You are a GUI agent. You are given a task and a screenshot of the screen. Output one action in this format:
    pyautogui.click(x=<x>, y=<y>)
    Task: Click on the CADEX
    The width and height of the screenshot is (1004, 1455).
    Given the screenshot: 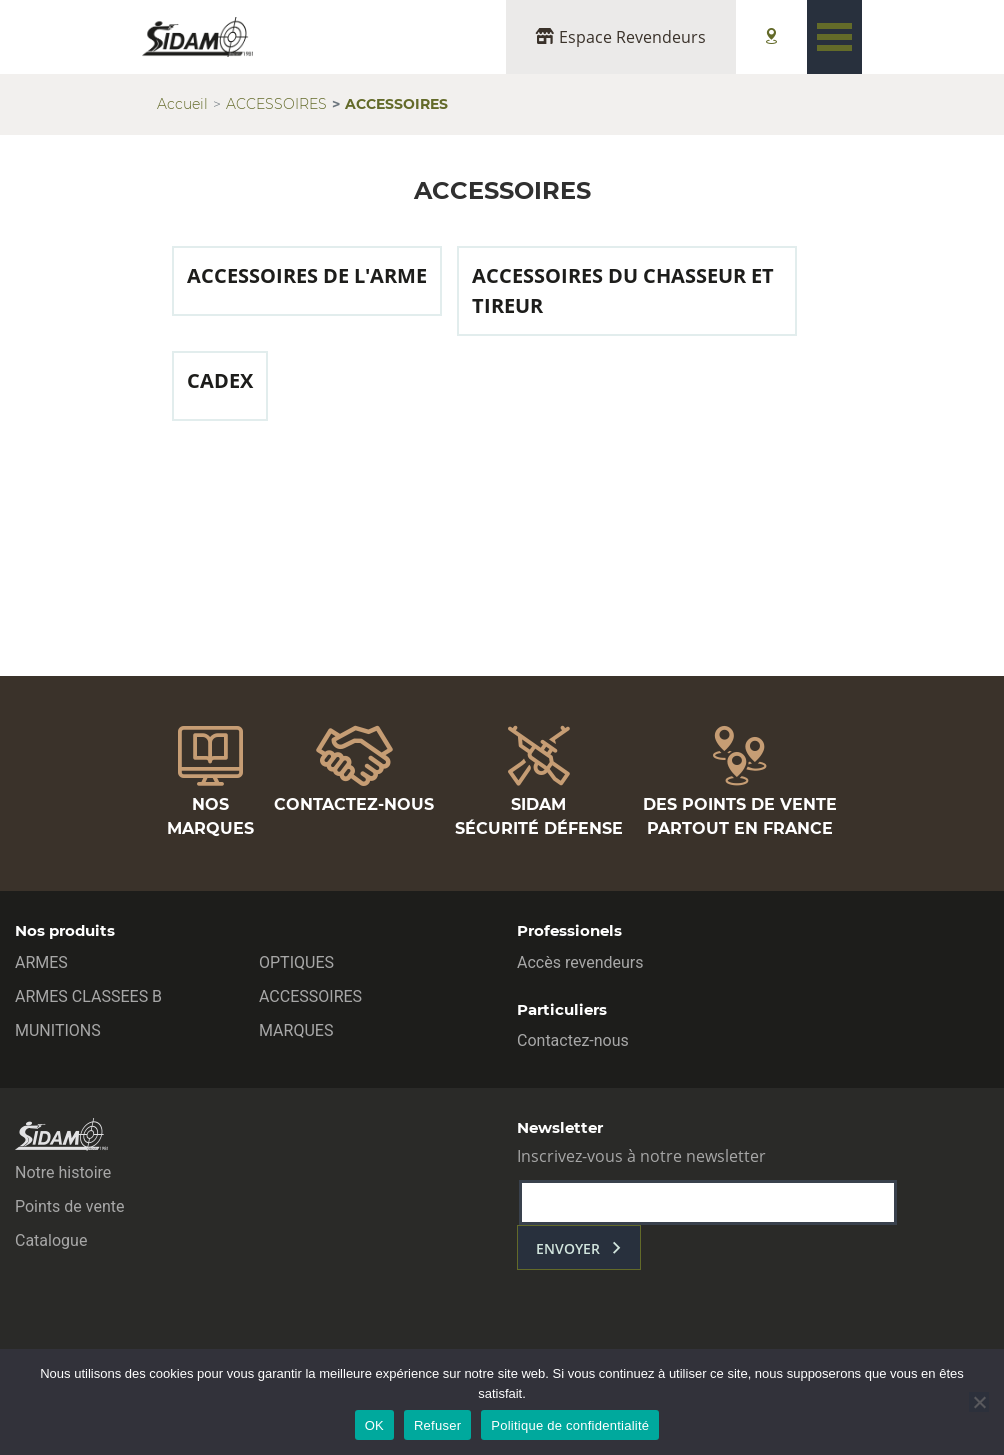 What is the action you would take?
    pyautogui.click(x=220, y=380)
    